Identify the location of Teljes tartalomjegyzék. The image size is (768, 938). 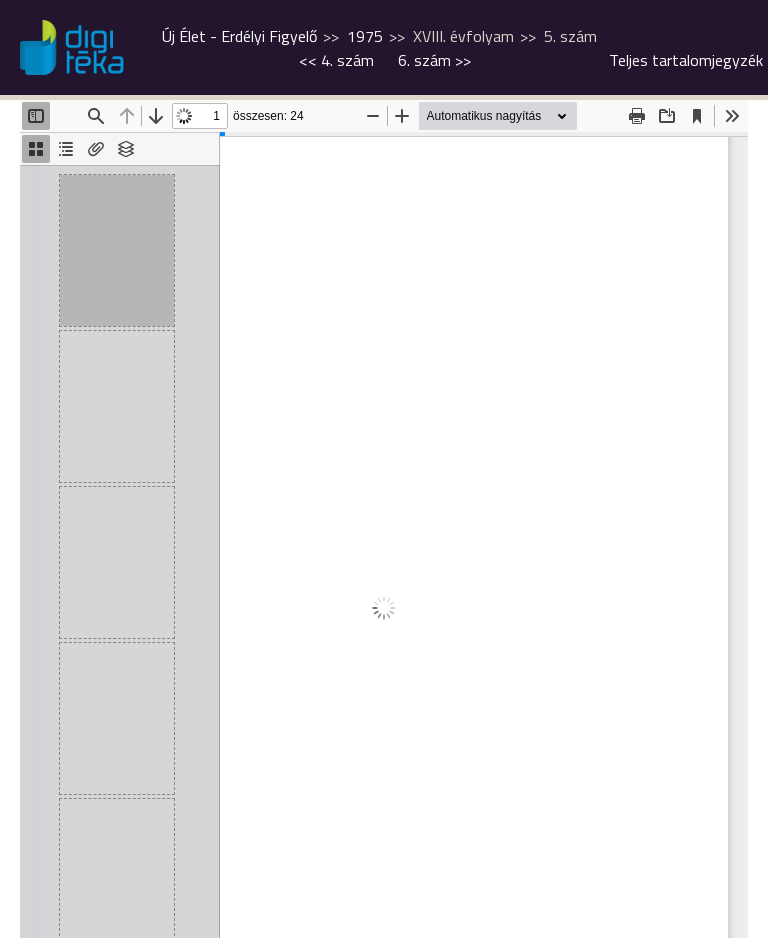
(686, 60).